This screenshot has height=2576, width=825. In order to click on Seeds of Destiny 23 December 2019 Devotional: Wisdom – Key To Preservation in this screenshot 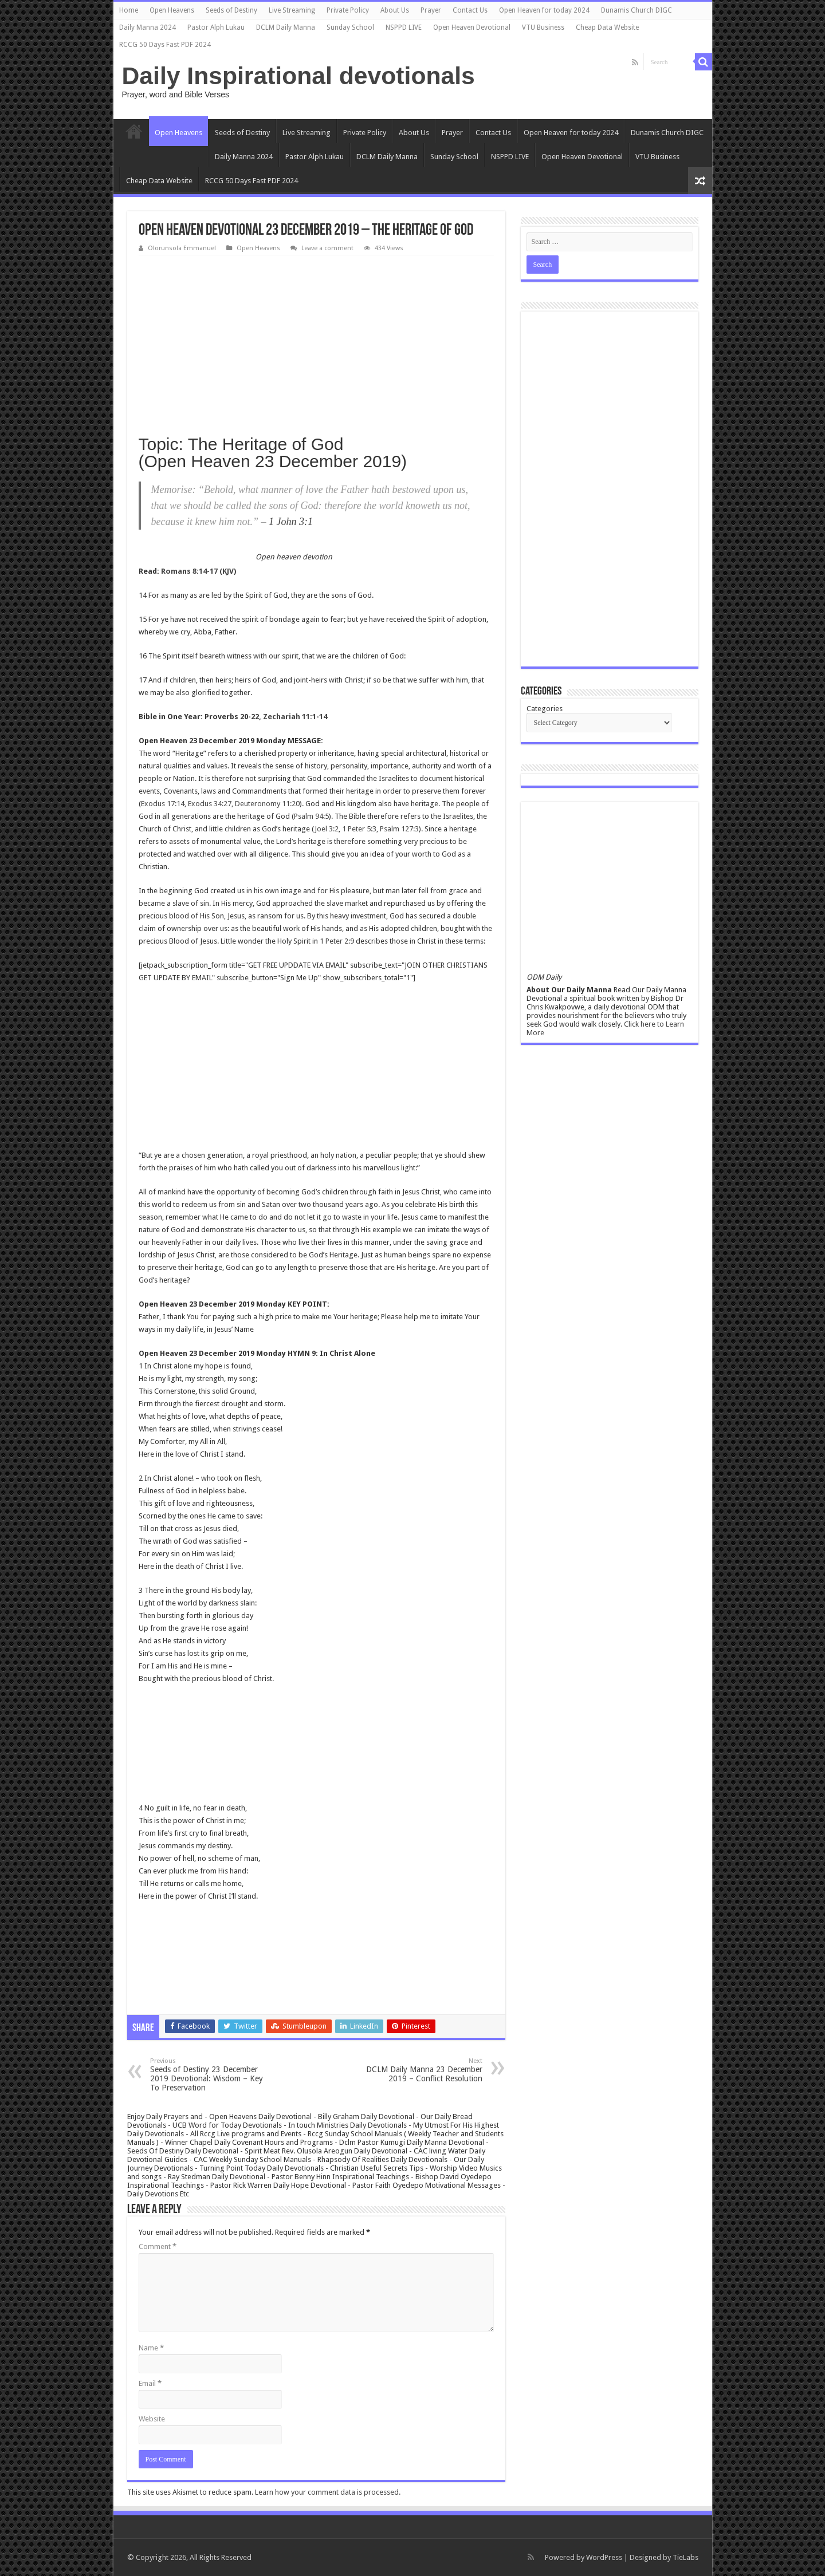, I will do `click(209, 2074)`.